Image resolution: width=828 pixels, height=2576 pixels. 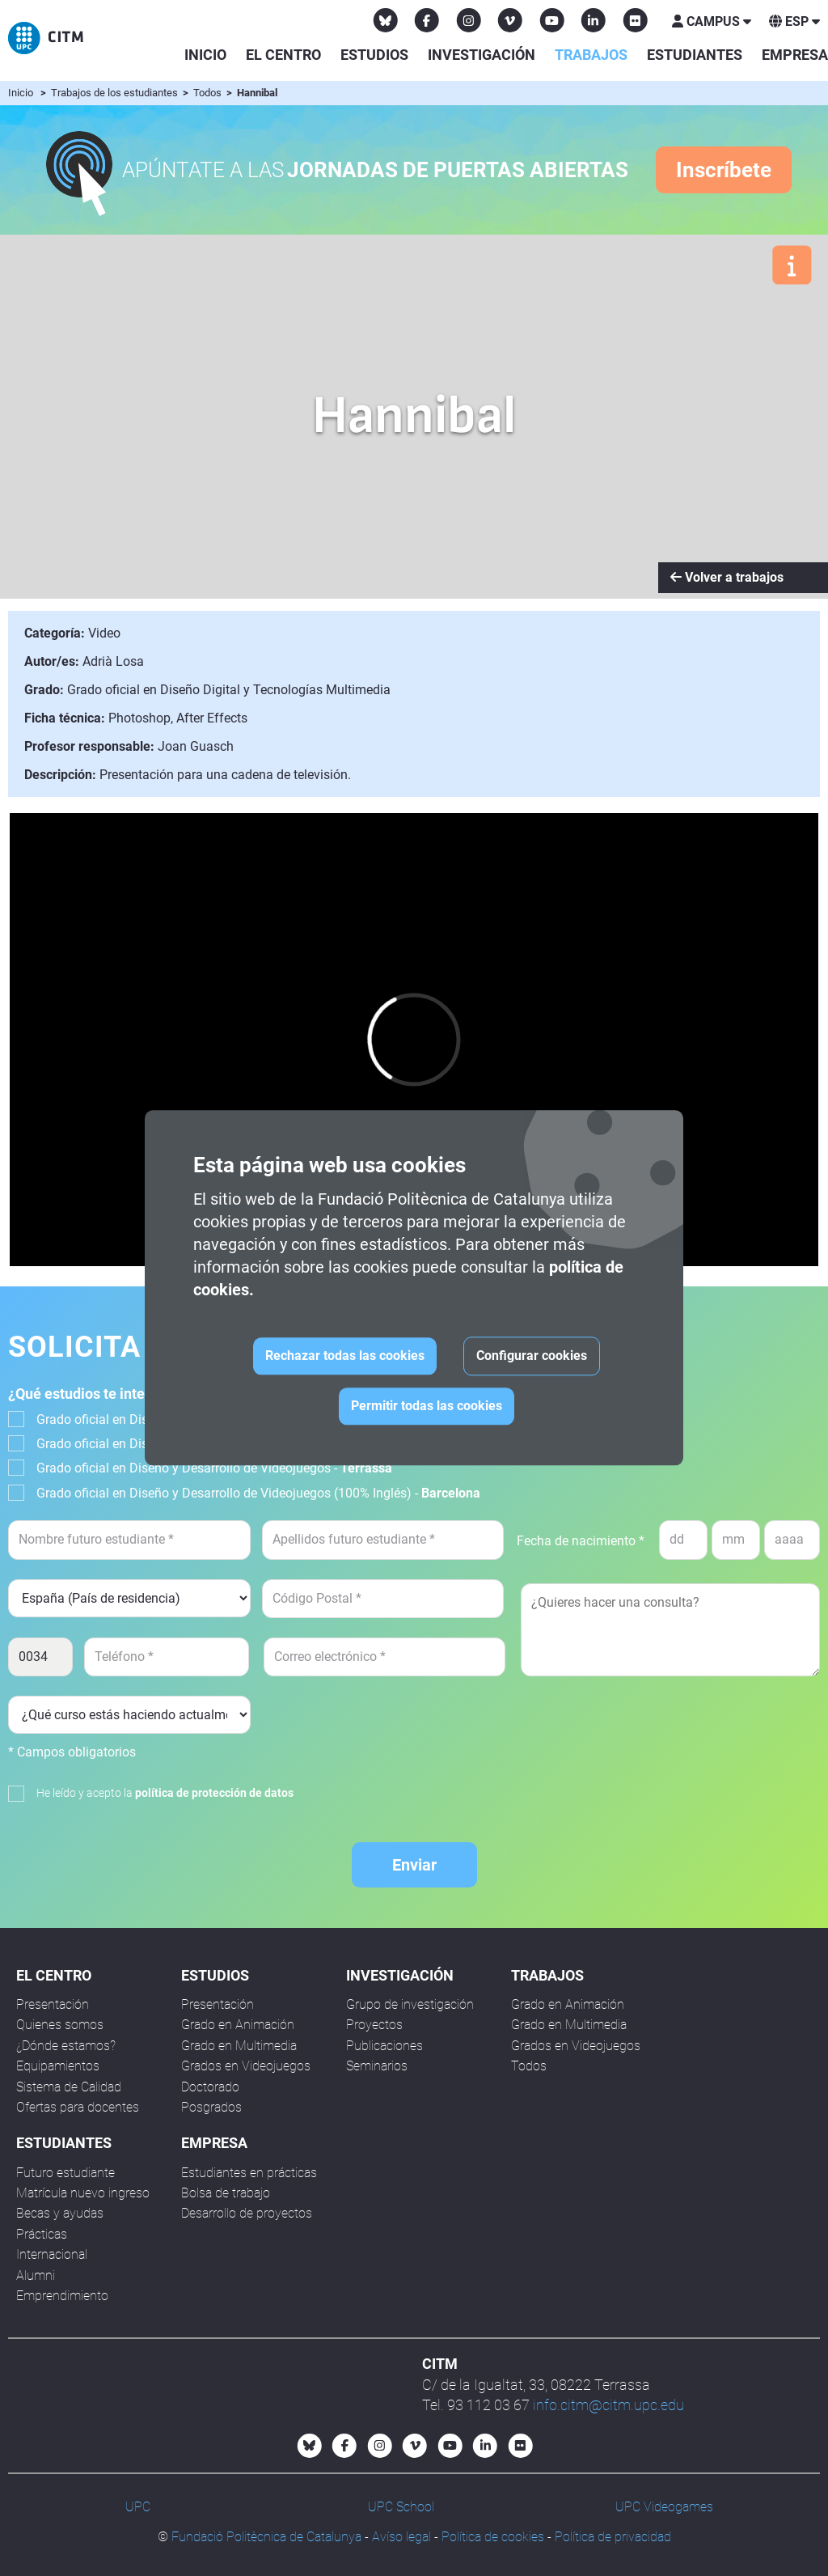 What do you see at coordinates (165, 1792) in the screenshot?
I see `He leído y acepto la` at bounding box center [165, 1792].